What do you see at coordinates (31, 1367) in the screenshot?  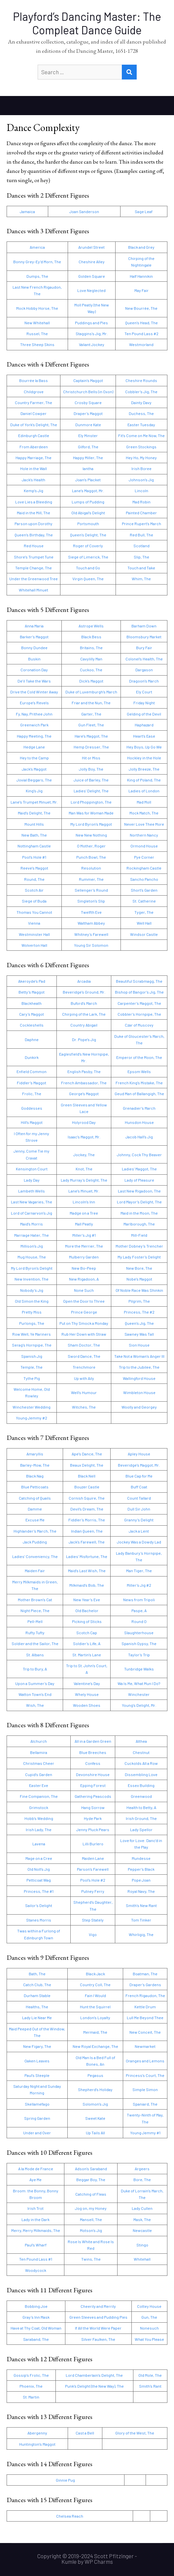 I see `Temple, The` at bounding box center [31, 1367].